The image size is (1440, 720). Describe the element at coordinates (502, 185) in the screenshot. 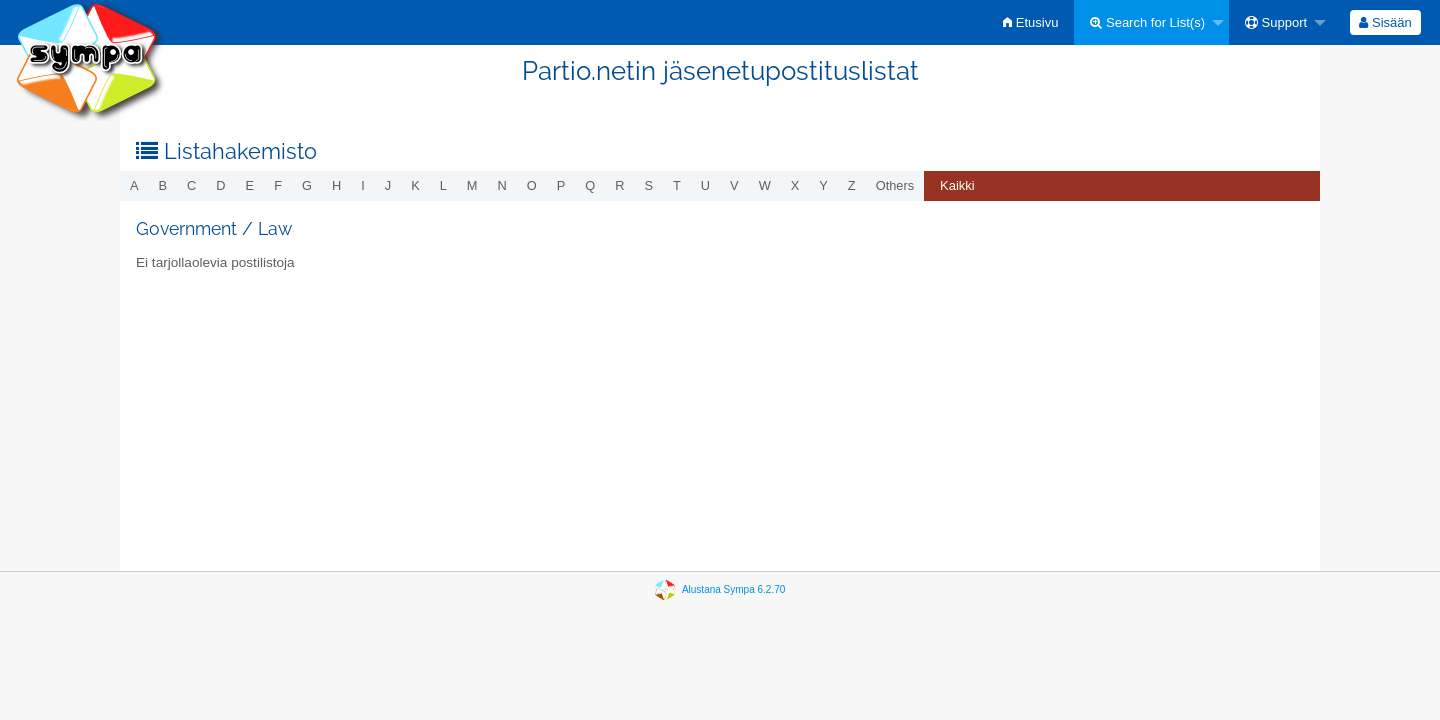

I see `n [menuitem]` at that location.